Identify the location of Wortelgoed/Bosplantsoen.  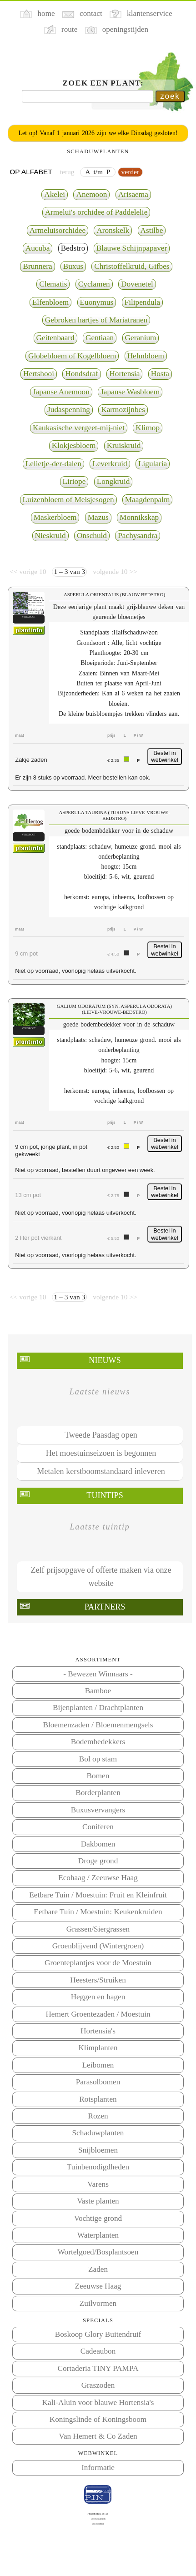
(98, 2252).